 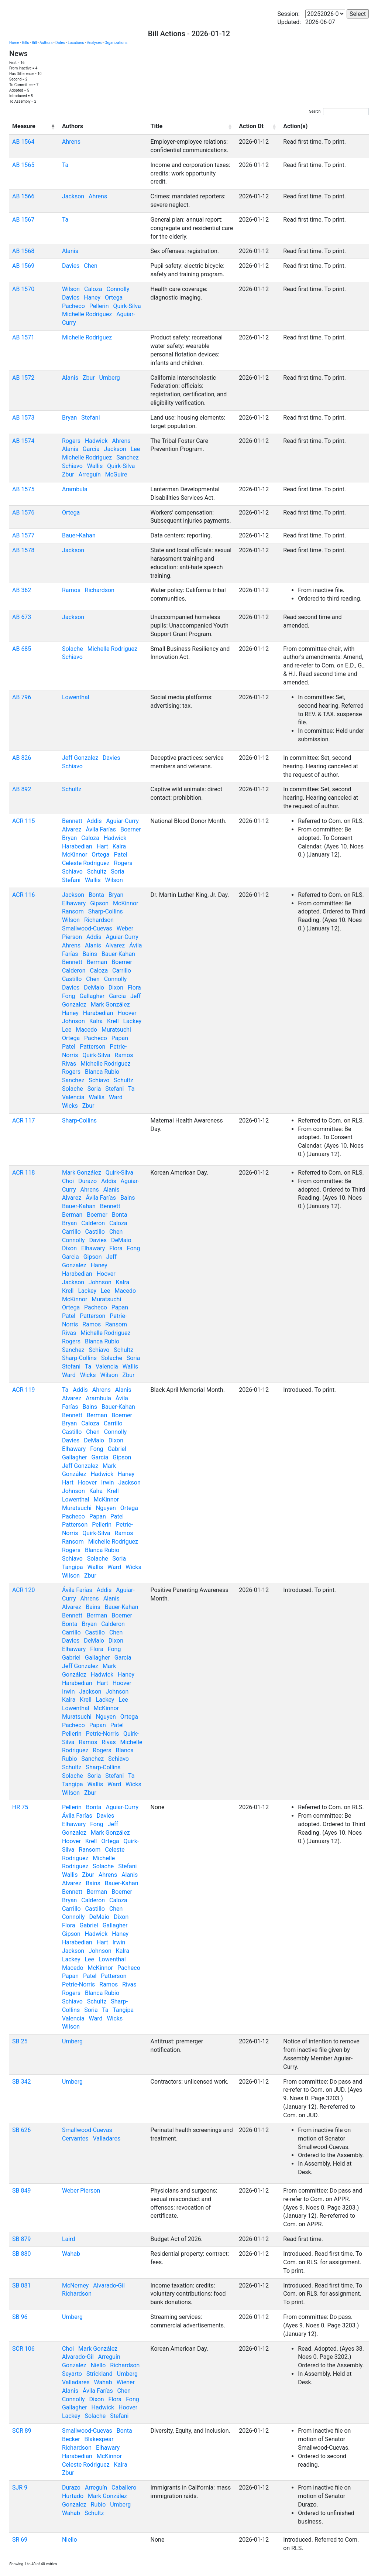 I want to click on Mark González, so click(x=110, y=1004).